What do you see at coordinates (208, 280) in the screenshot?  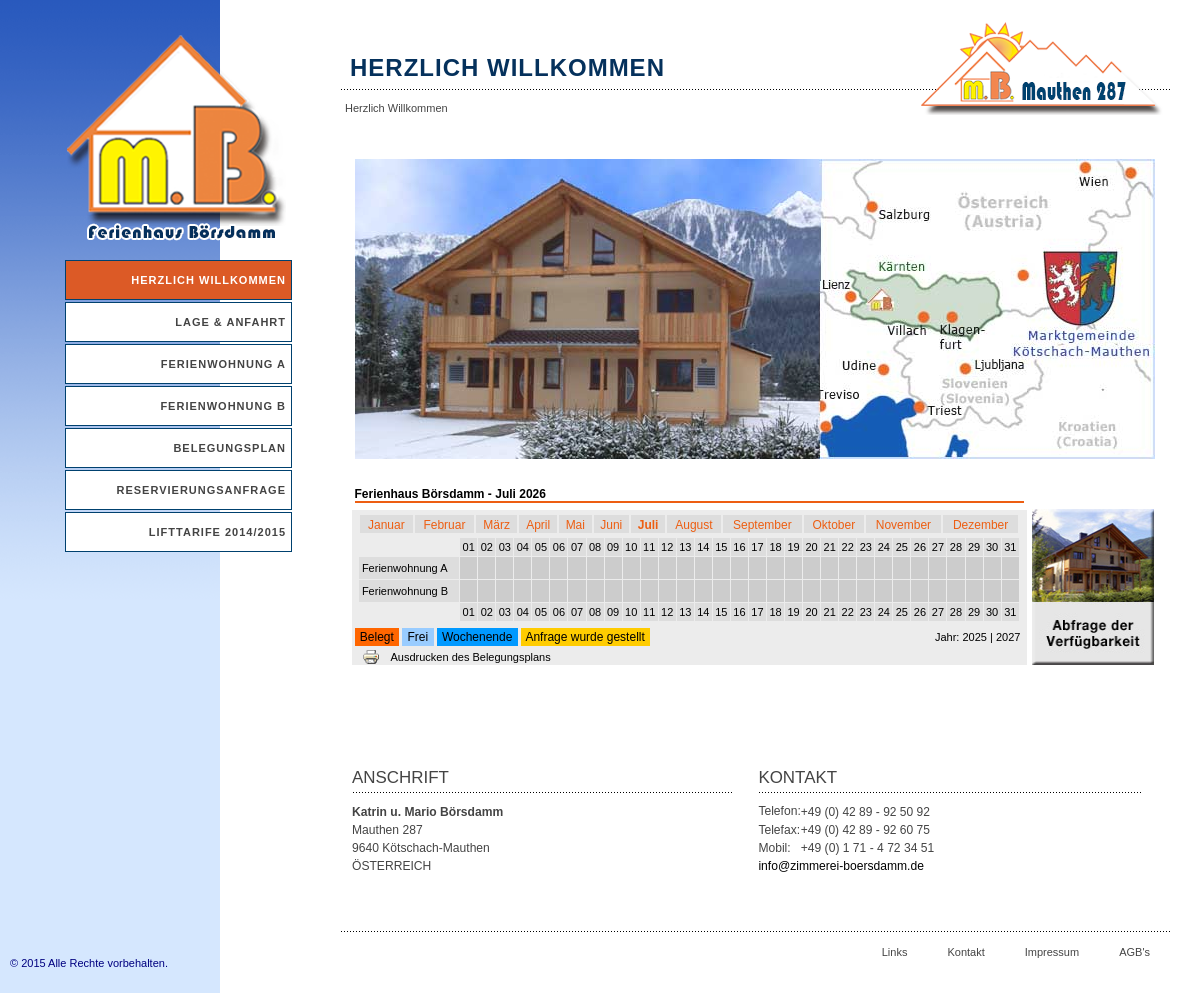 I see `Herzlich Willkommen` at bounding box center [208, 280].